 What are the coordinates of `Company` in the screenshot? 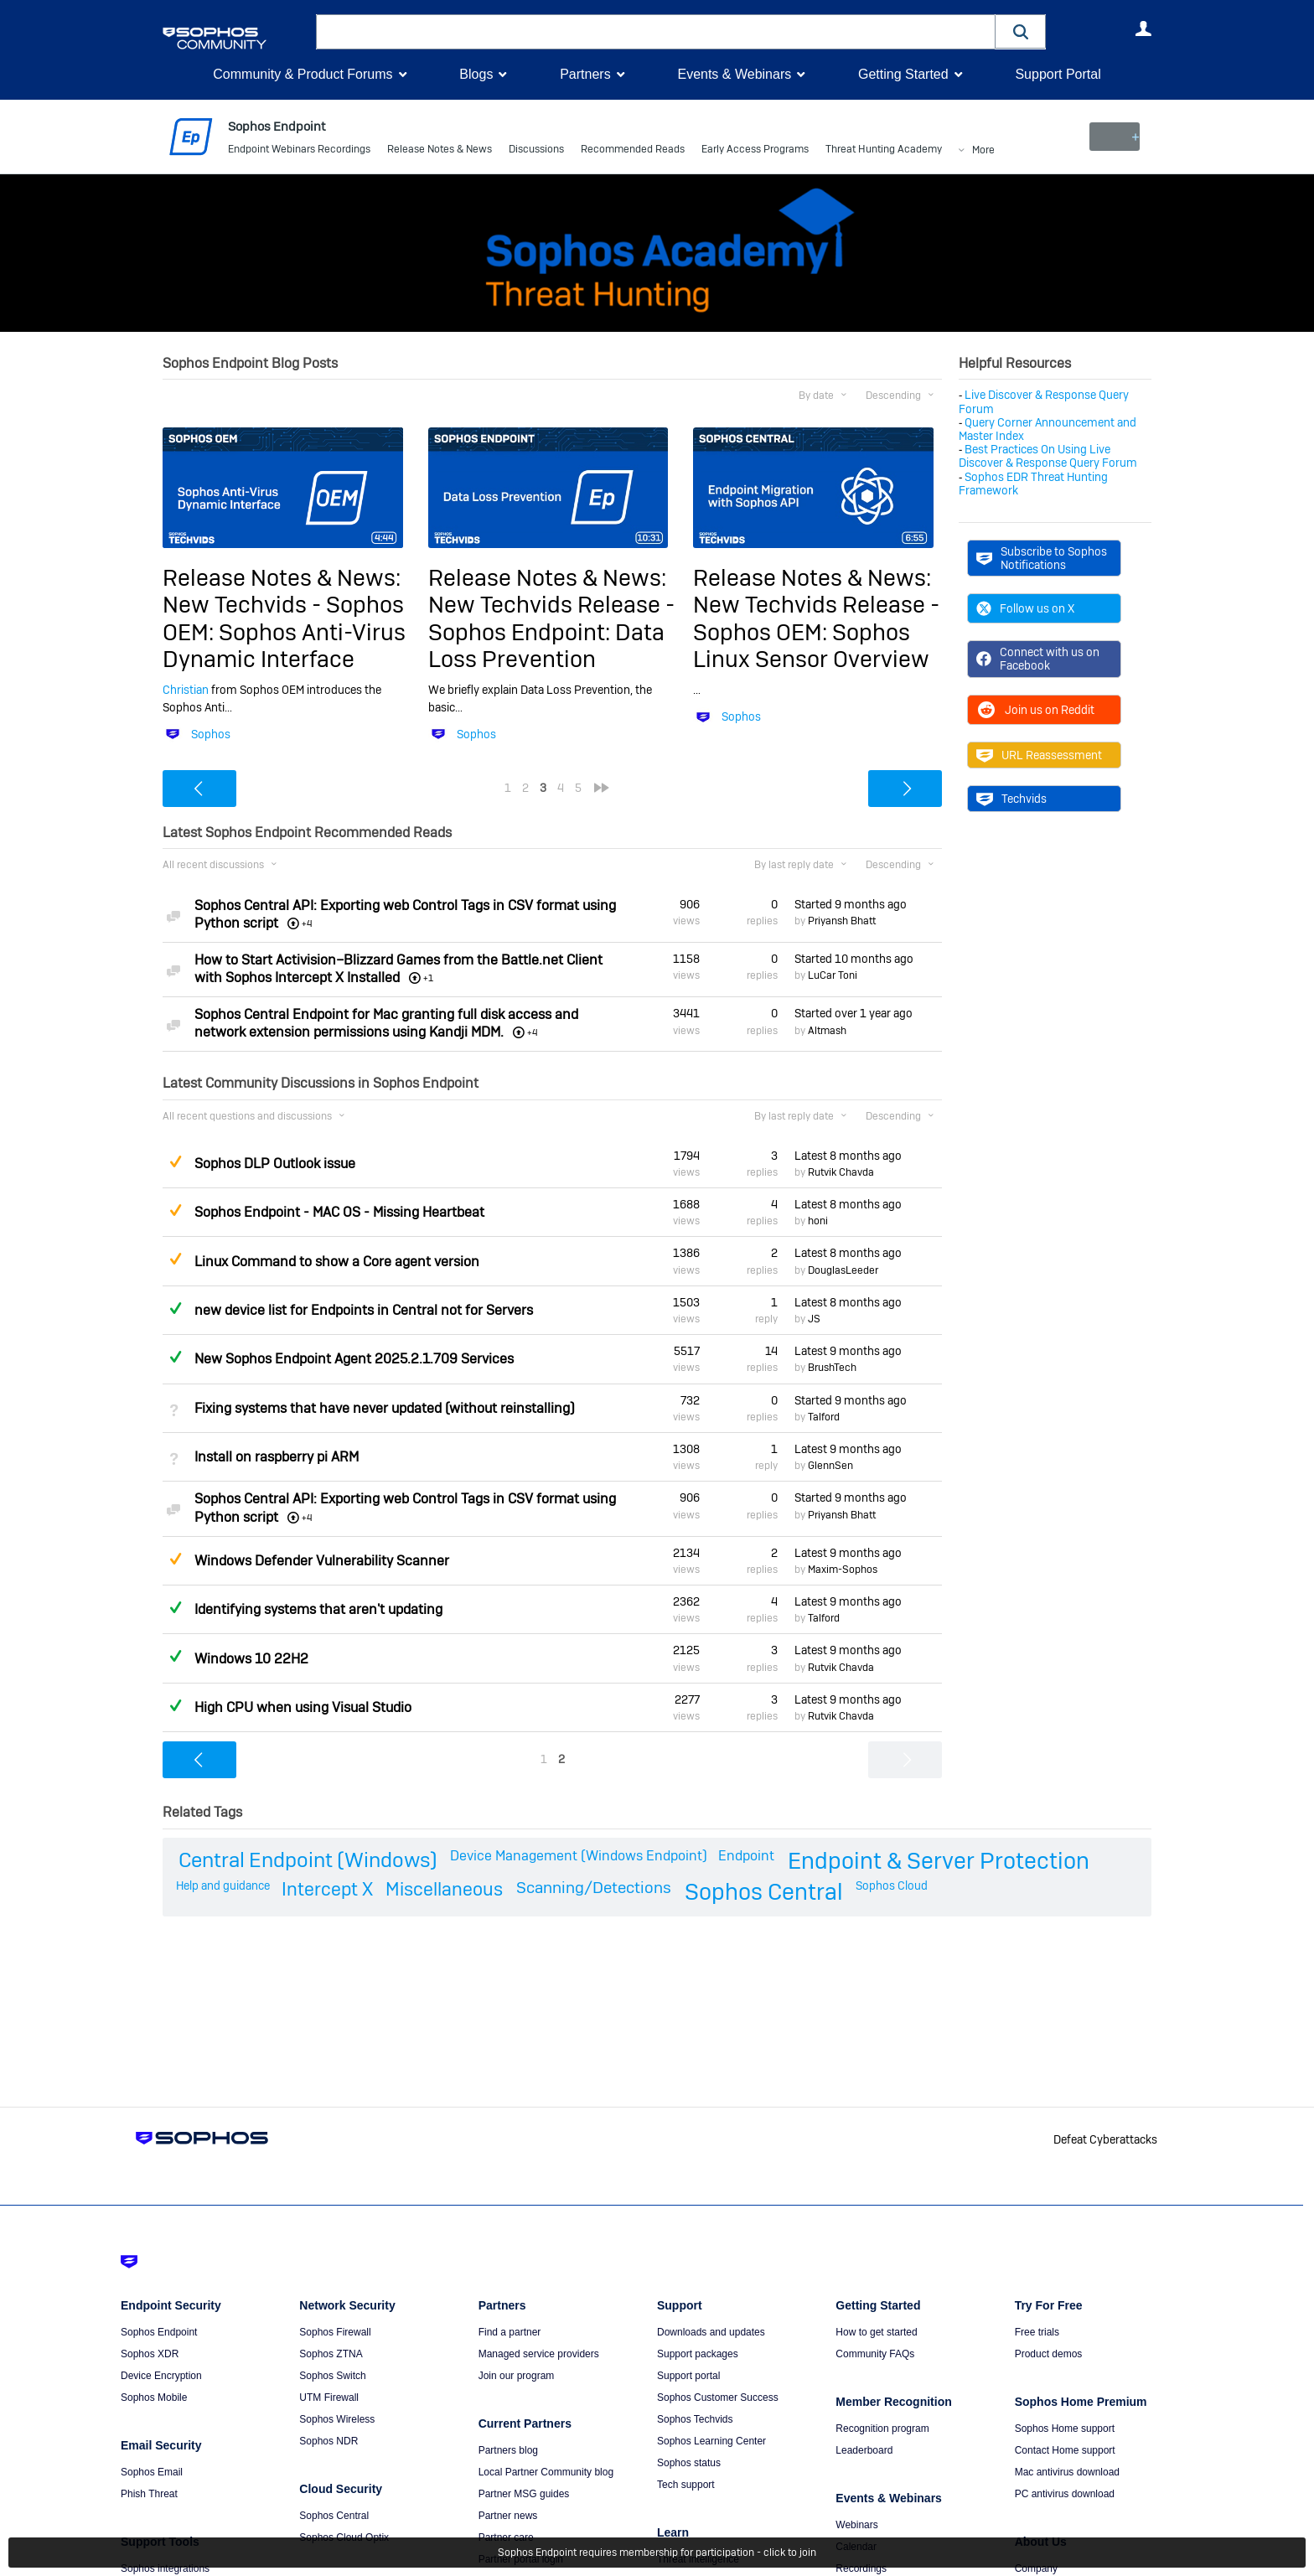 It's located at (1036, 2568).